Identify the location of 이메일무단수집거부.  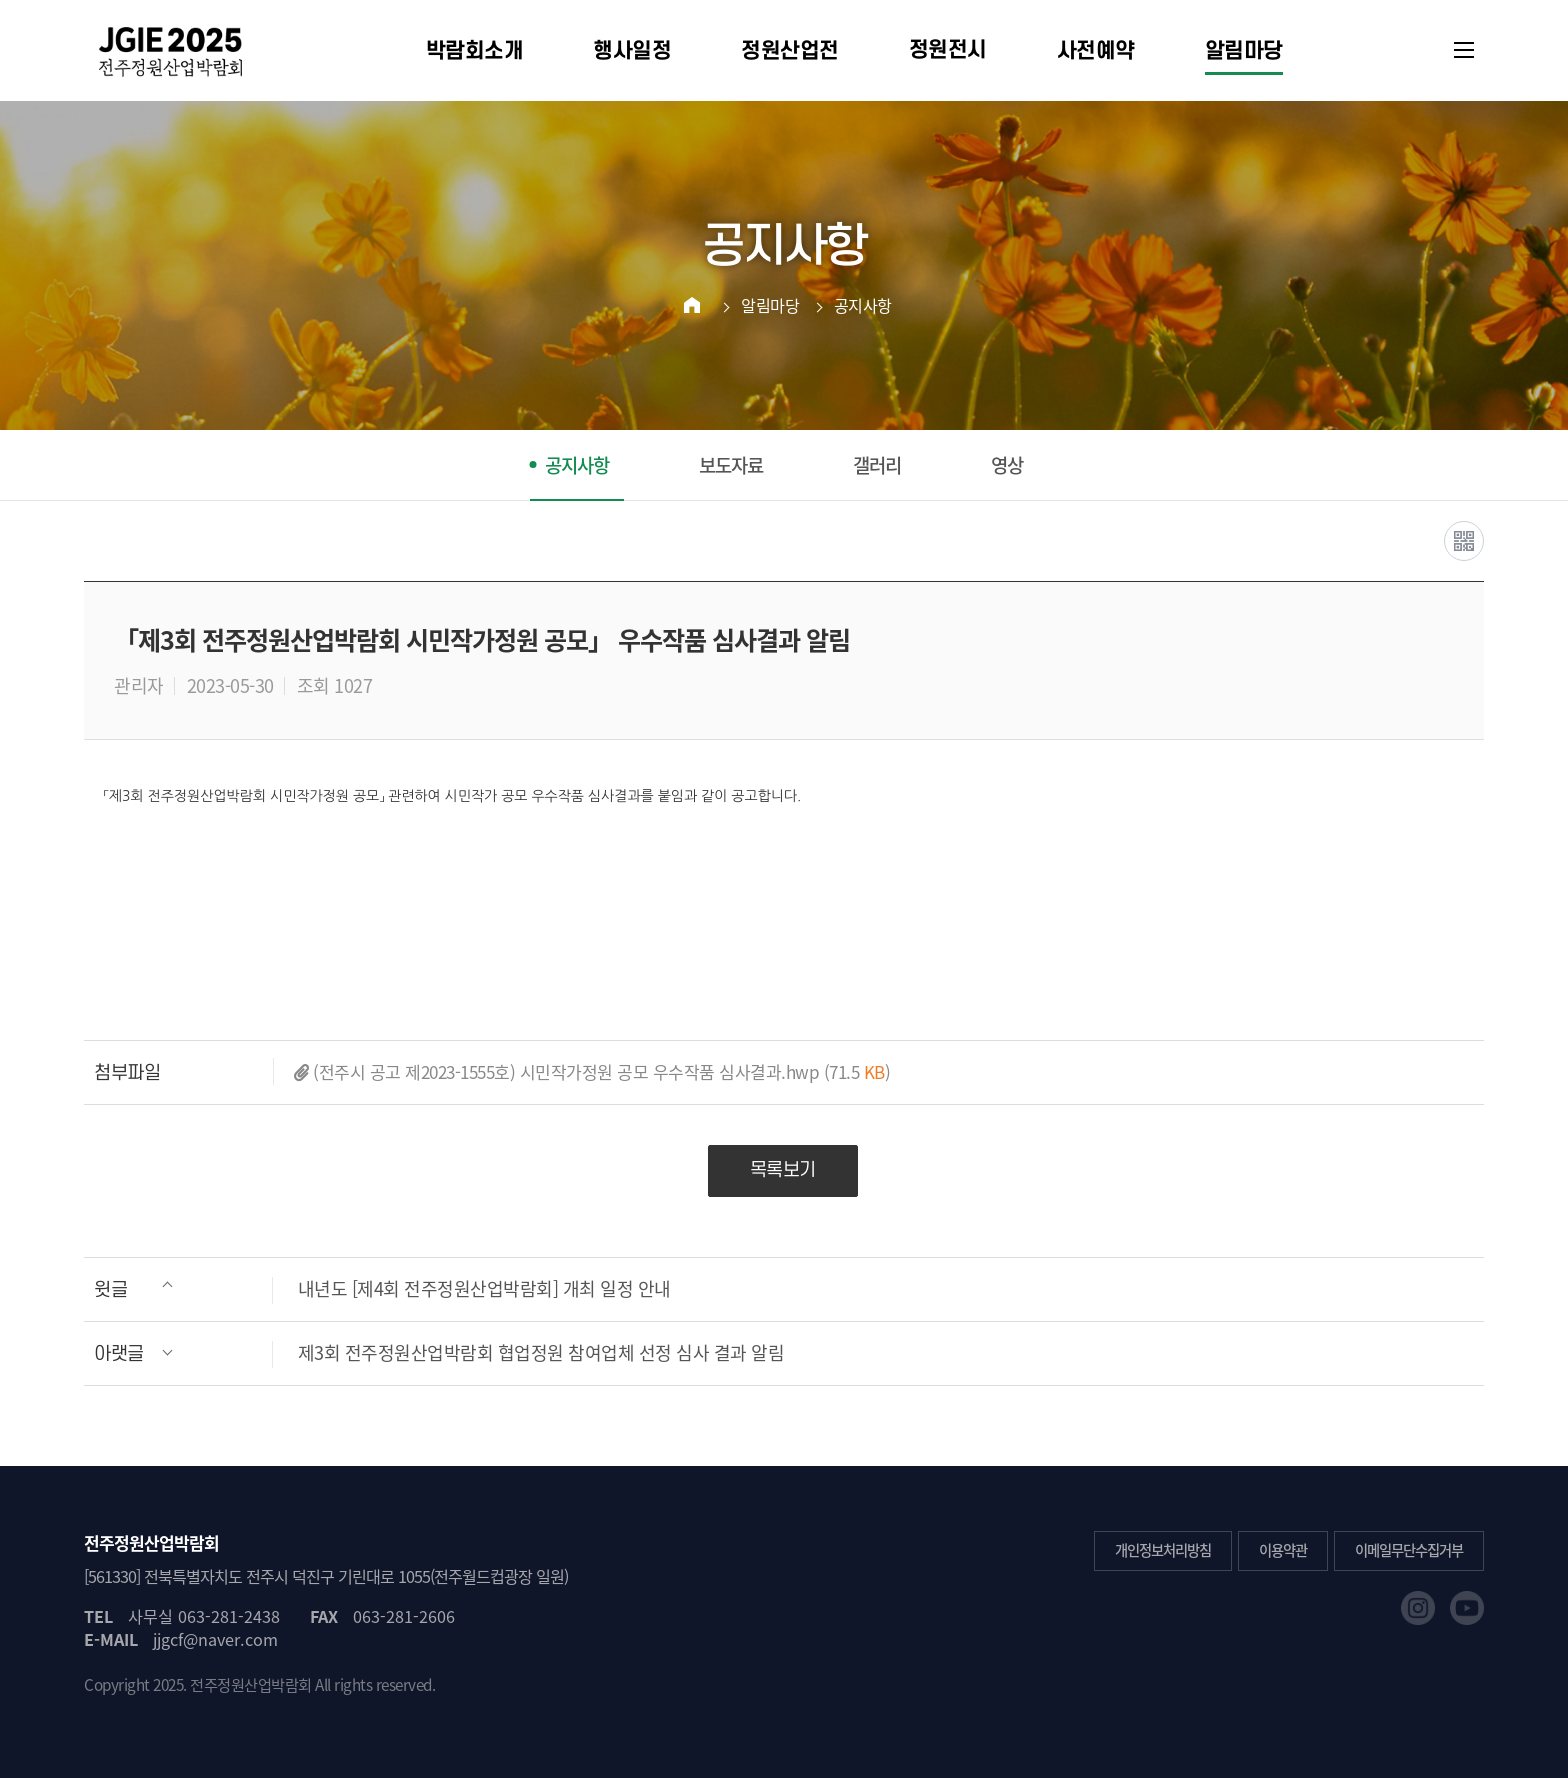
(1409, 1550).